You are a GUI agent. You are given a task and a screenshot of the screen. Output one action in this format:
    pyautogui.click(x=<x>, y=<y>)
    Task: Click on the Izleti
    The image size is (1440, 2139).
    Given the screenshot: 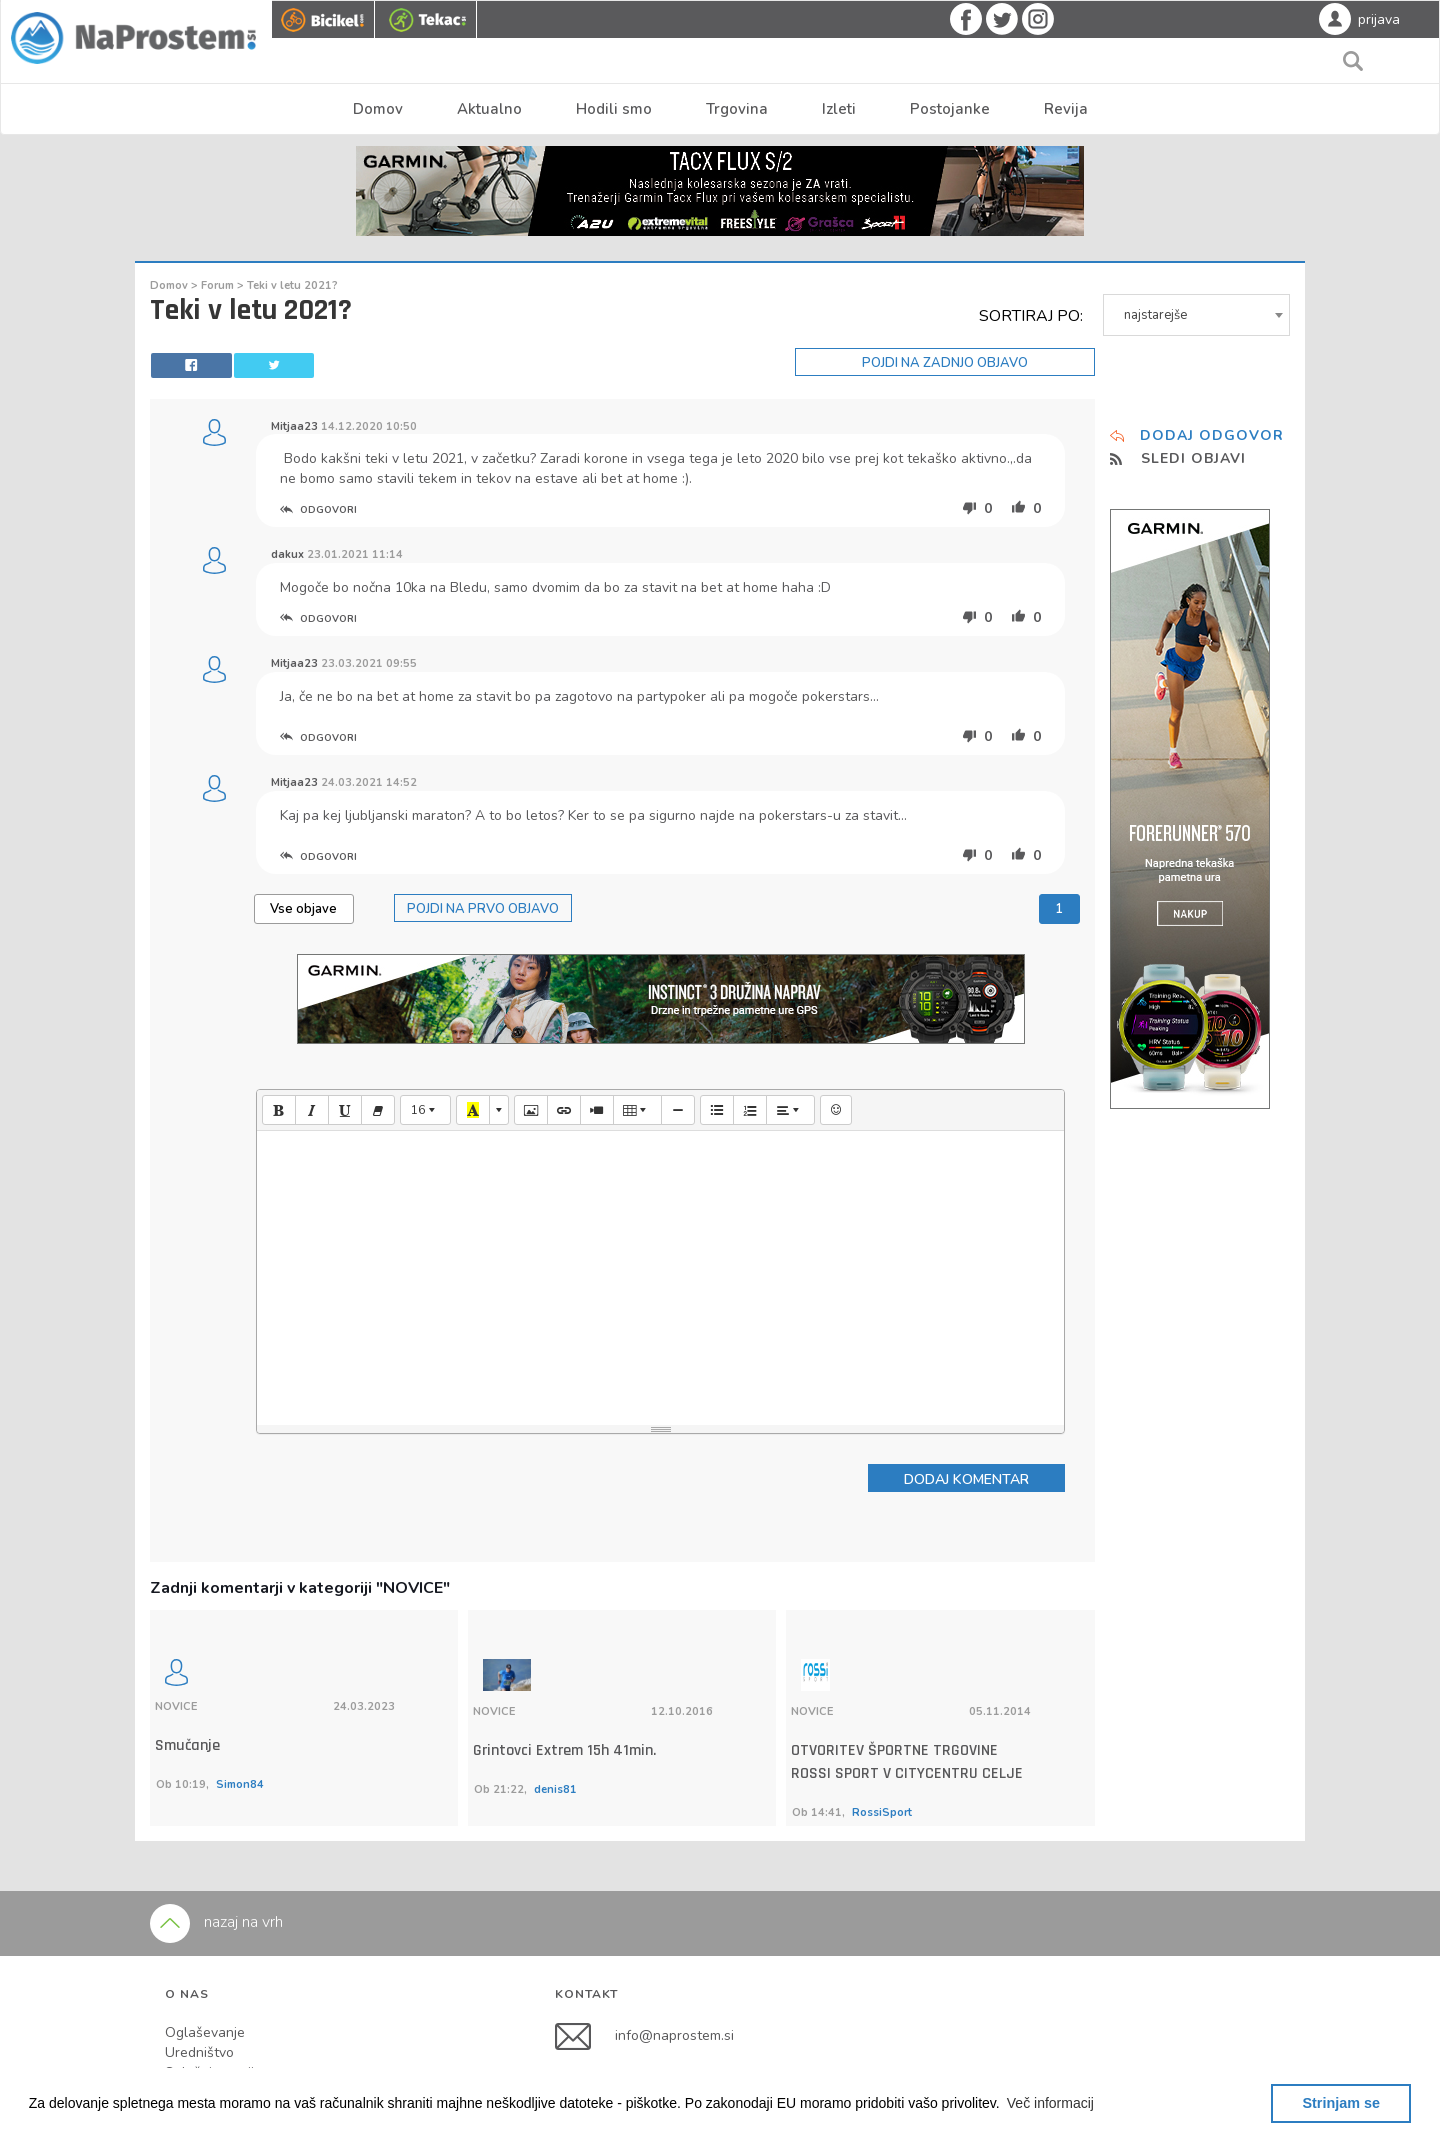 What is the action you would take?
    pyautogui.click(x=839, y=109)
    